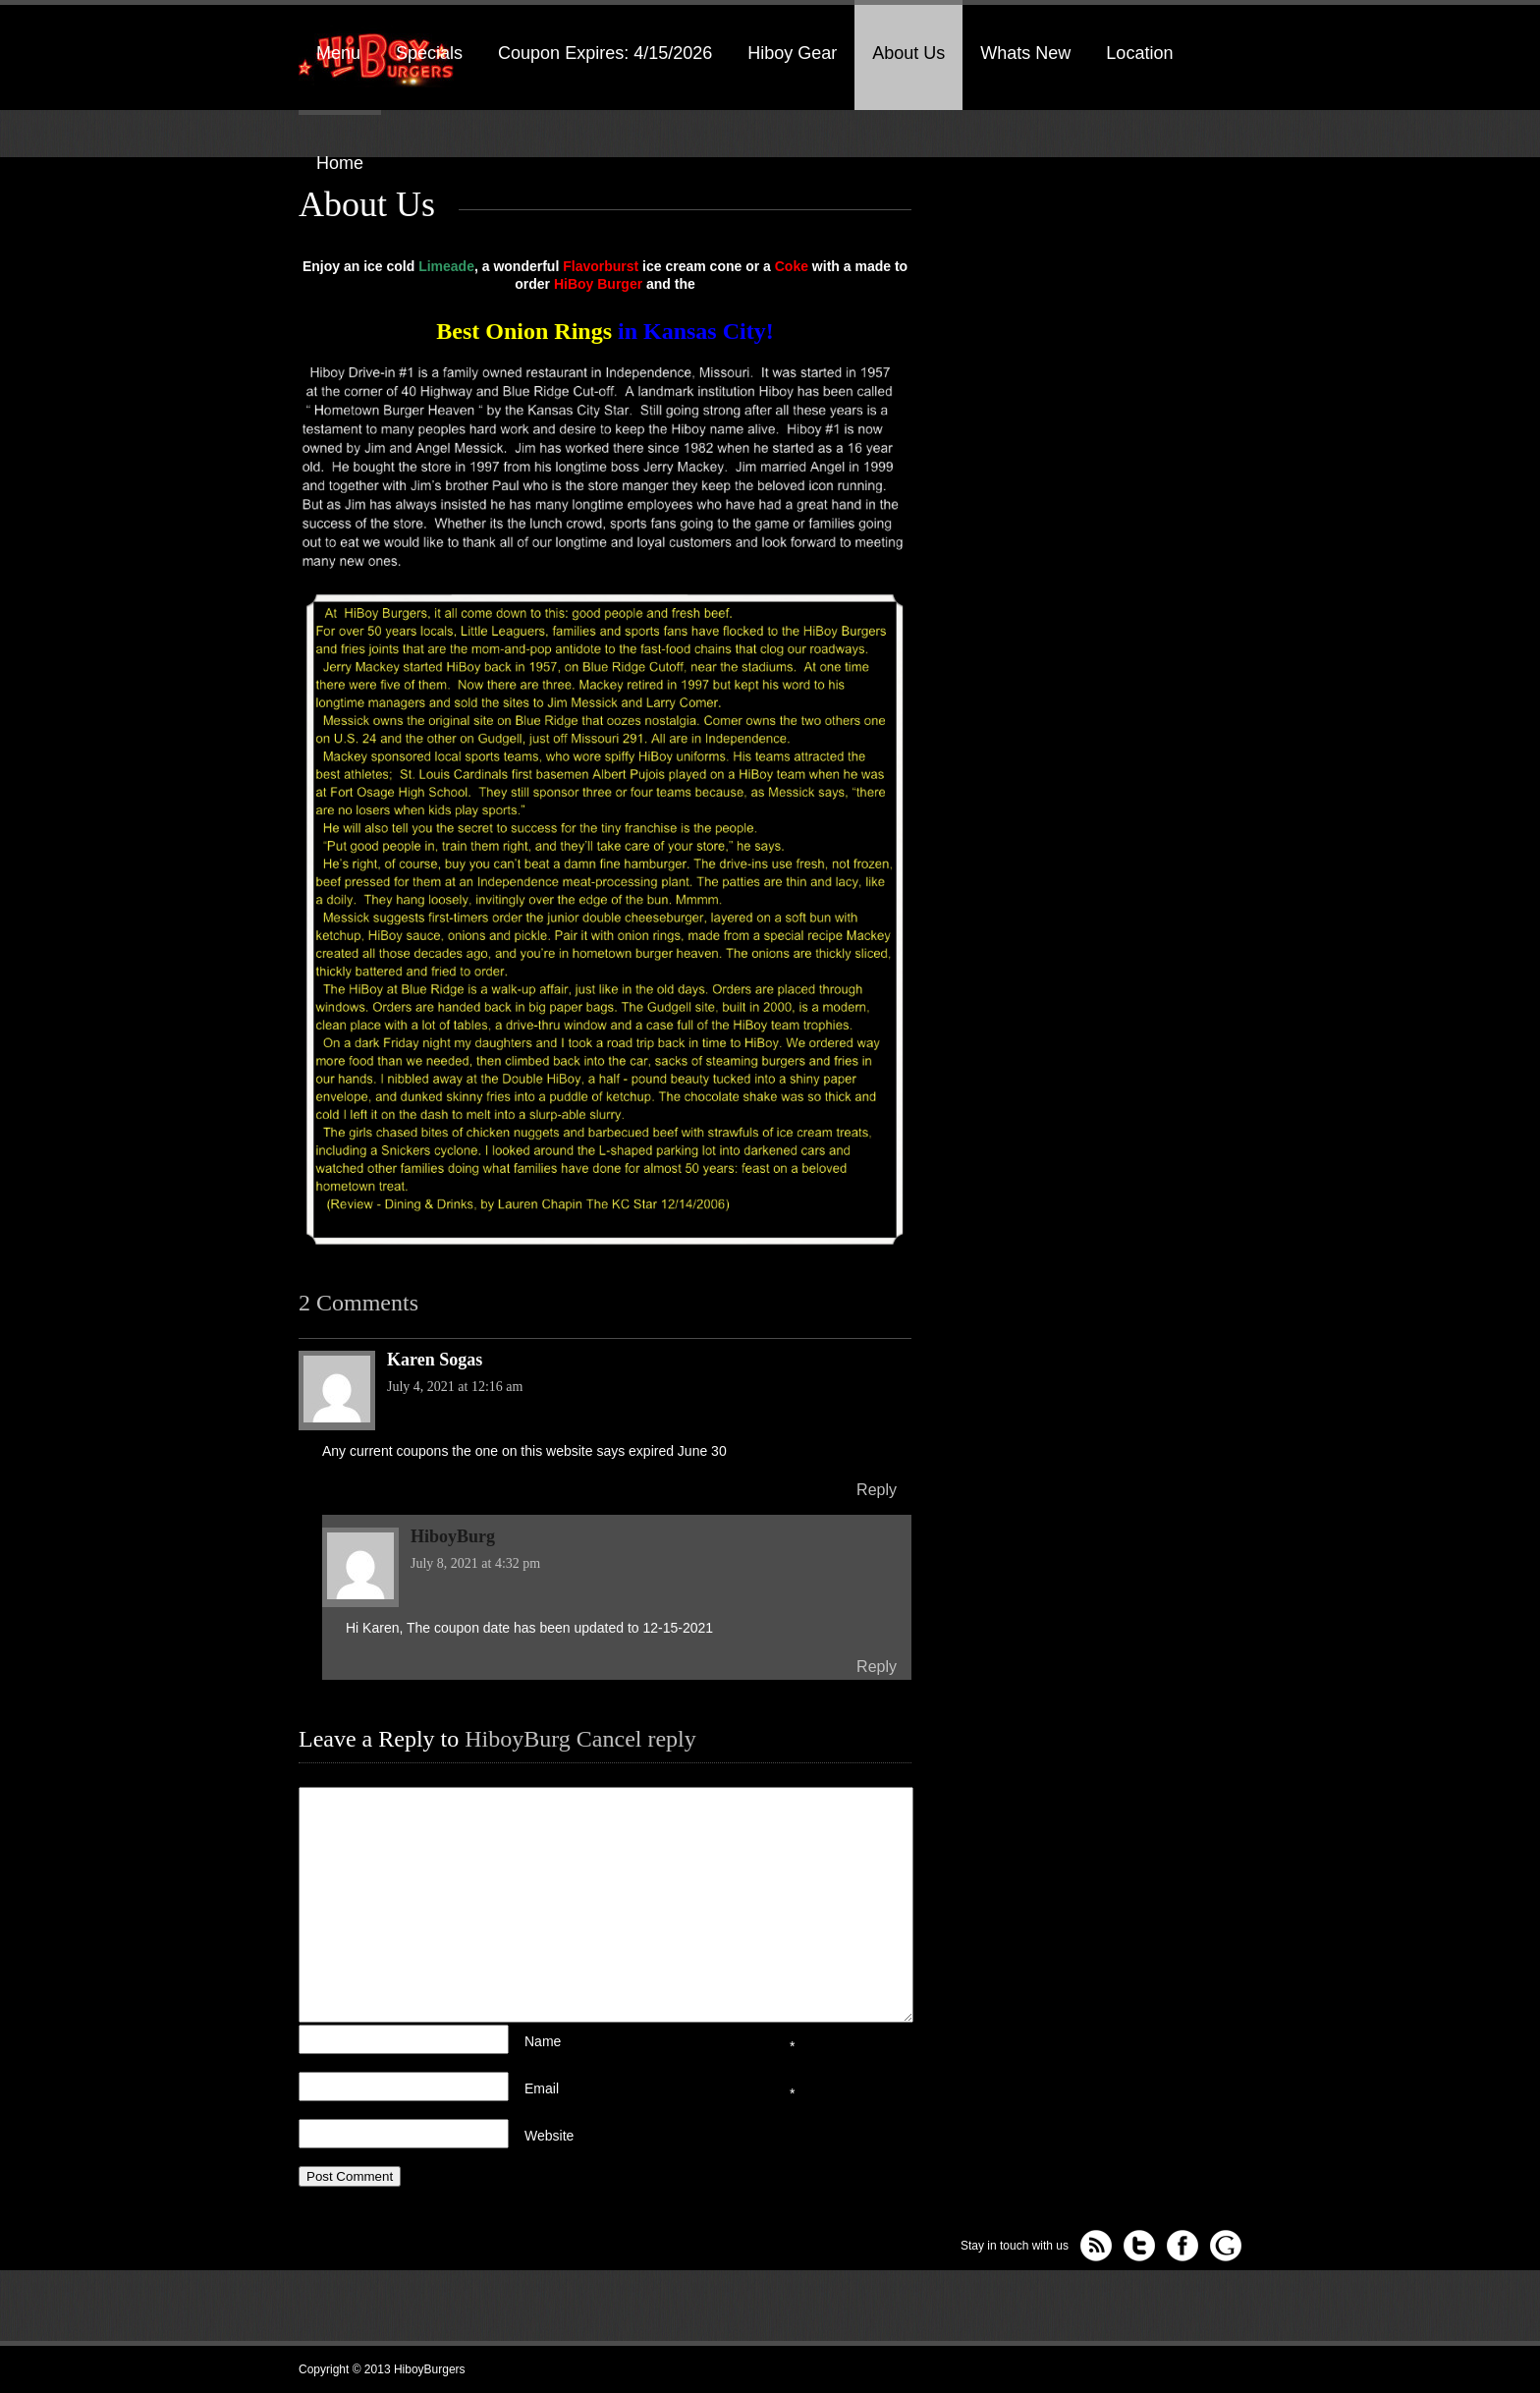 This screenshot has height=2393, width=1540. Describe the element at coordinates (339, 163) in the screenshot. I see `Home` at that location.